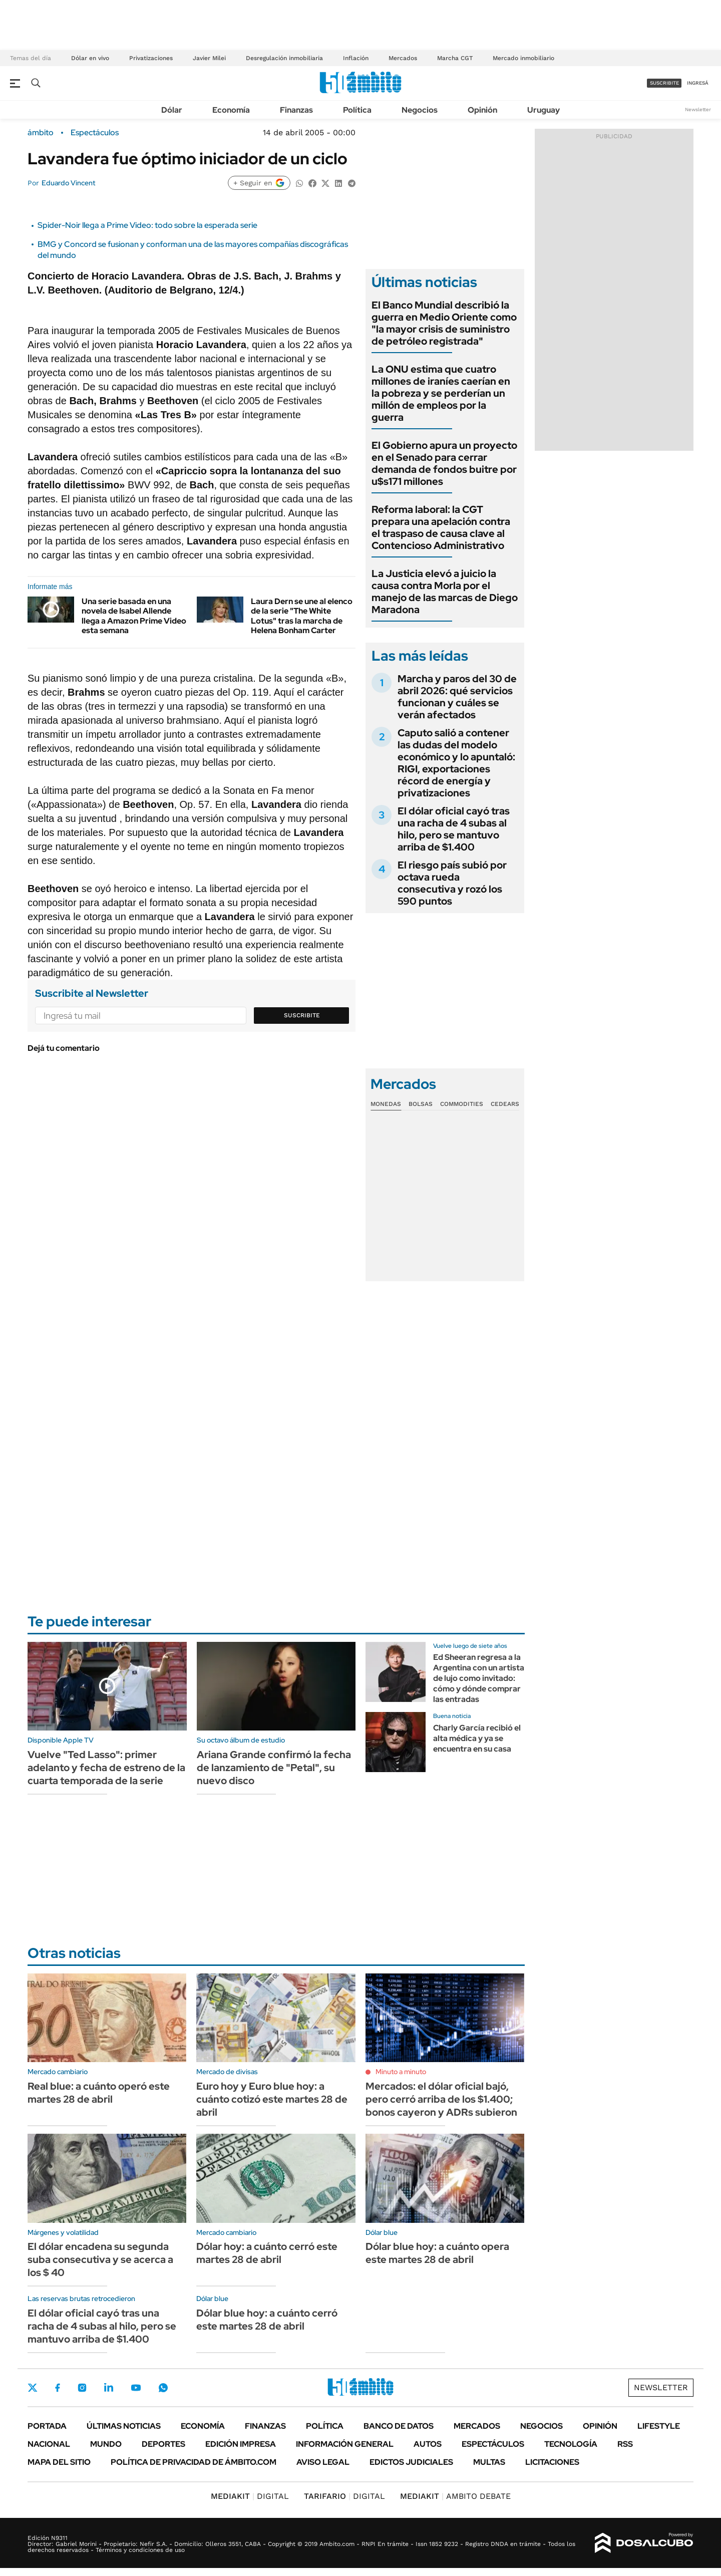 The height and width of the screenshot is (2576, 721). What do you see at coordinates (482, 110) in the screenshot?
I see `Opinión` at bounding box center [482, 110].